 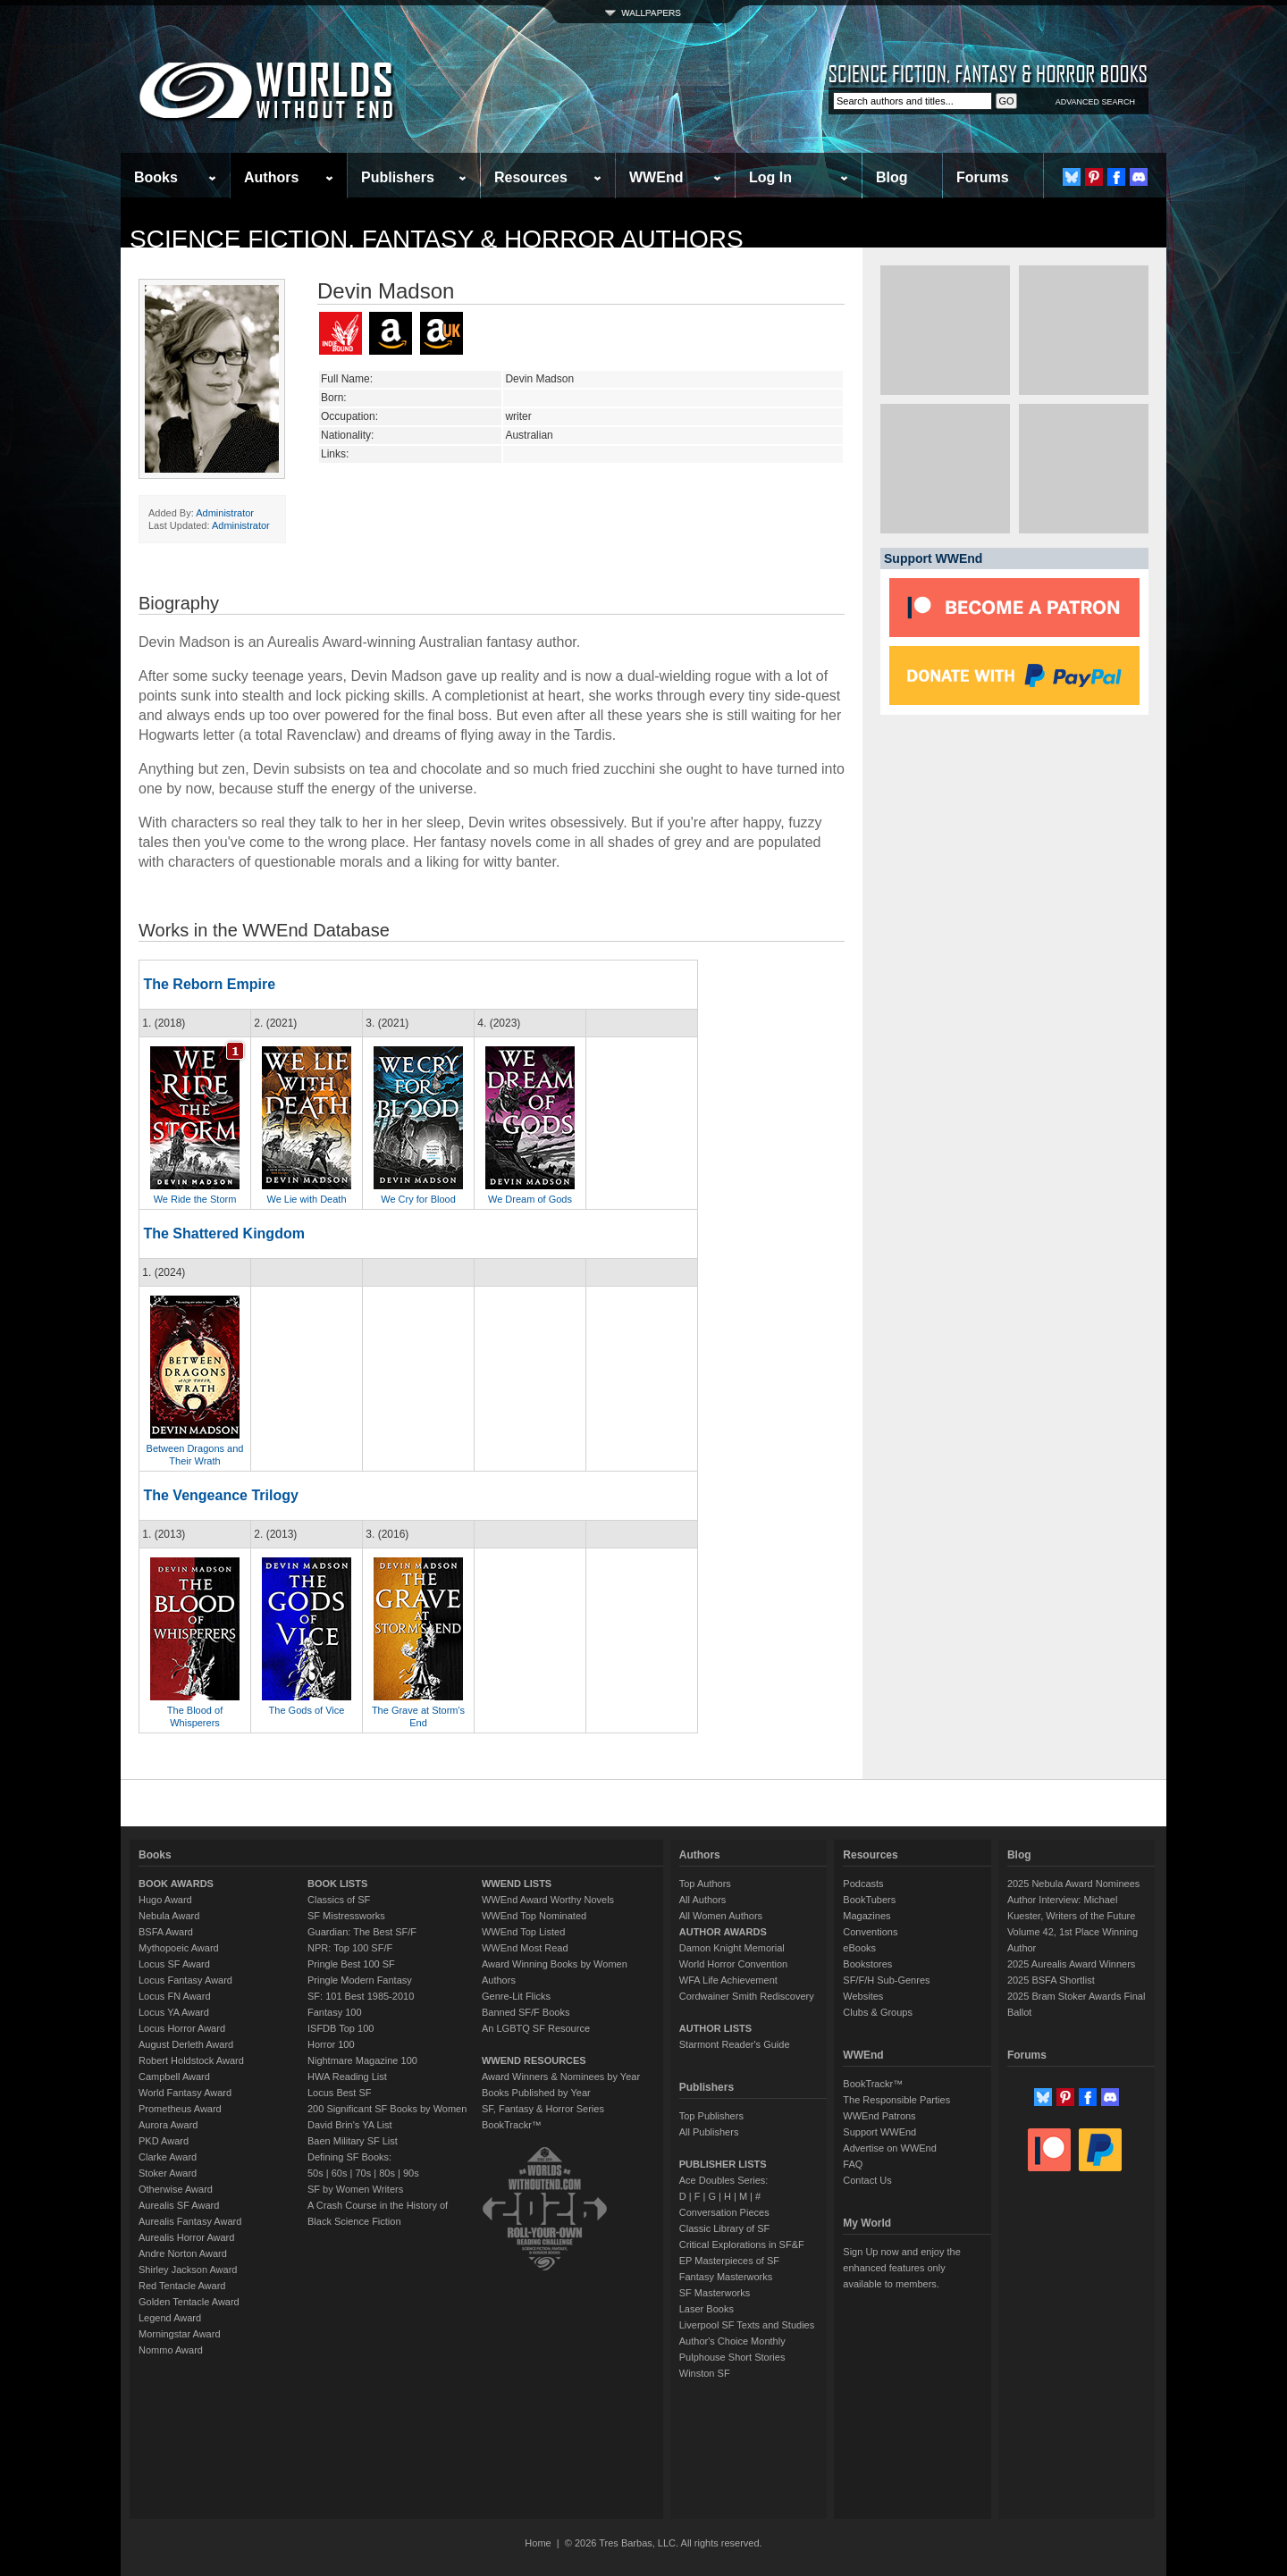 What do you see at coordinates (165, 1899) in the screenshot?
I see `Hugo Award` at bounding box center [165, 1899].